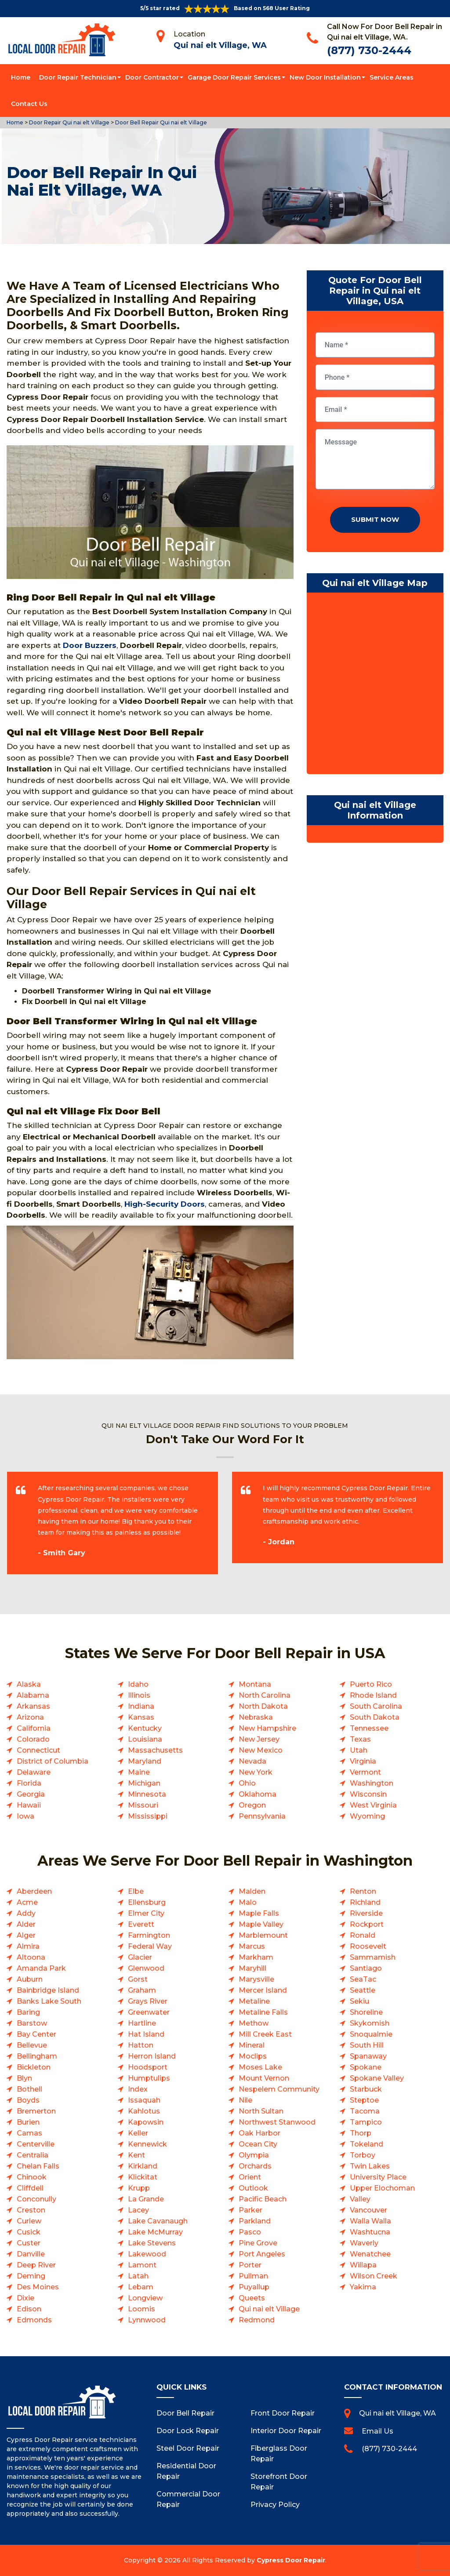  I want to click on Krupp, so click(139, 2188).